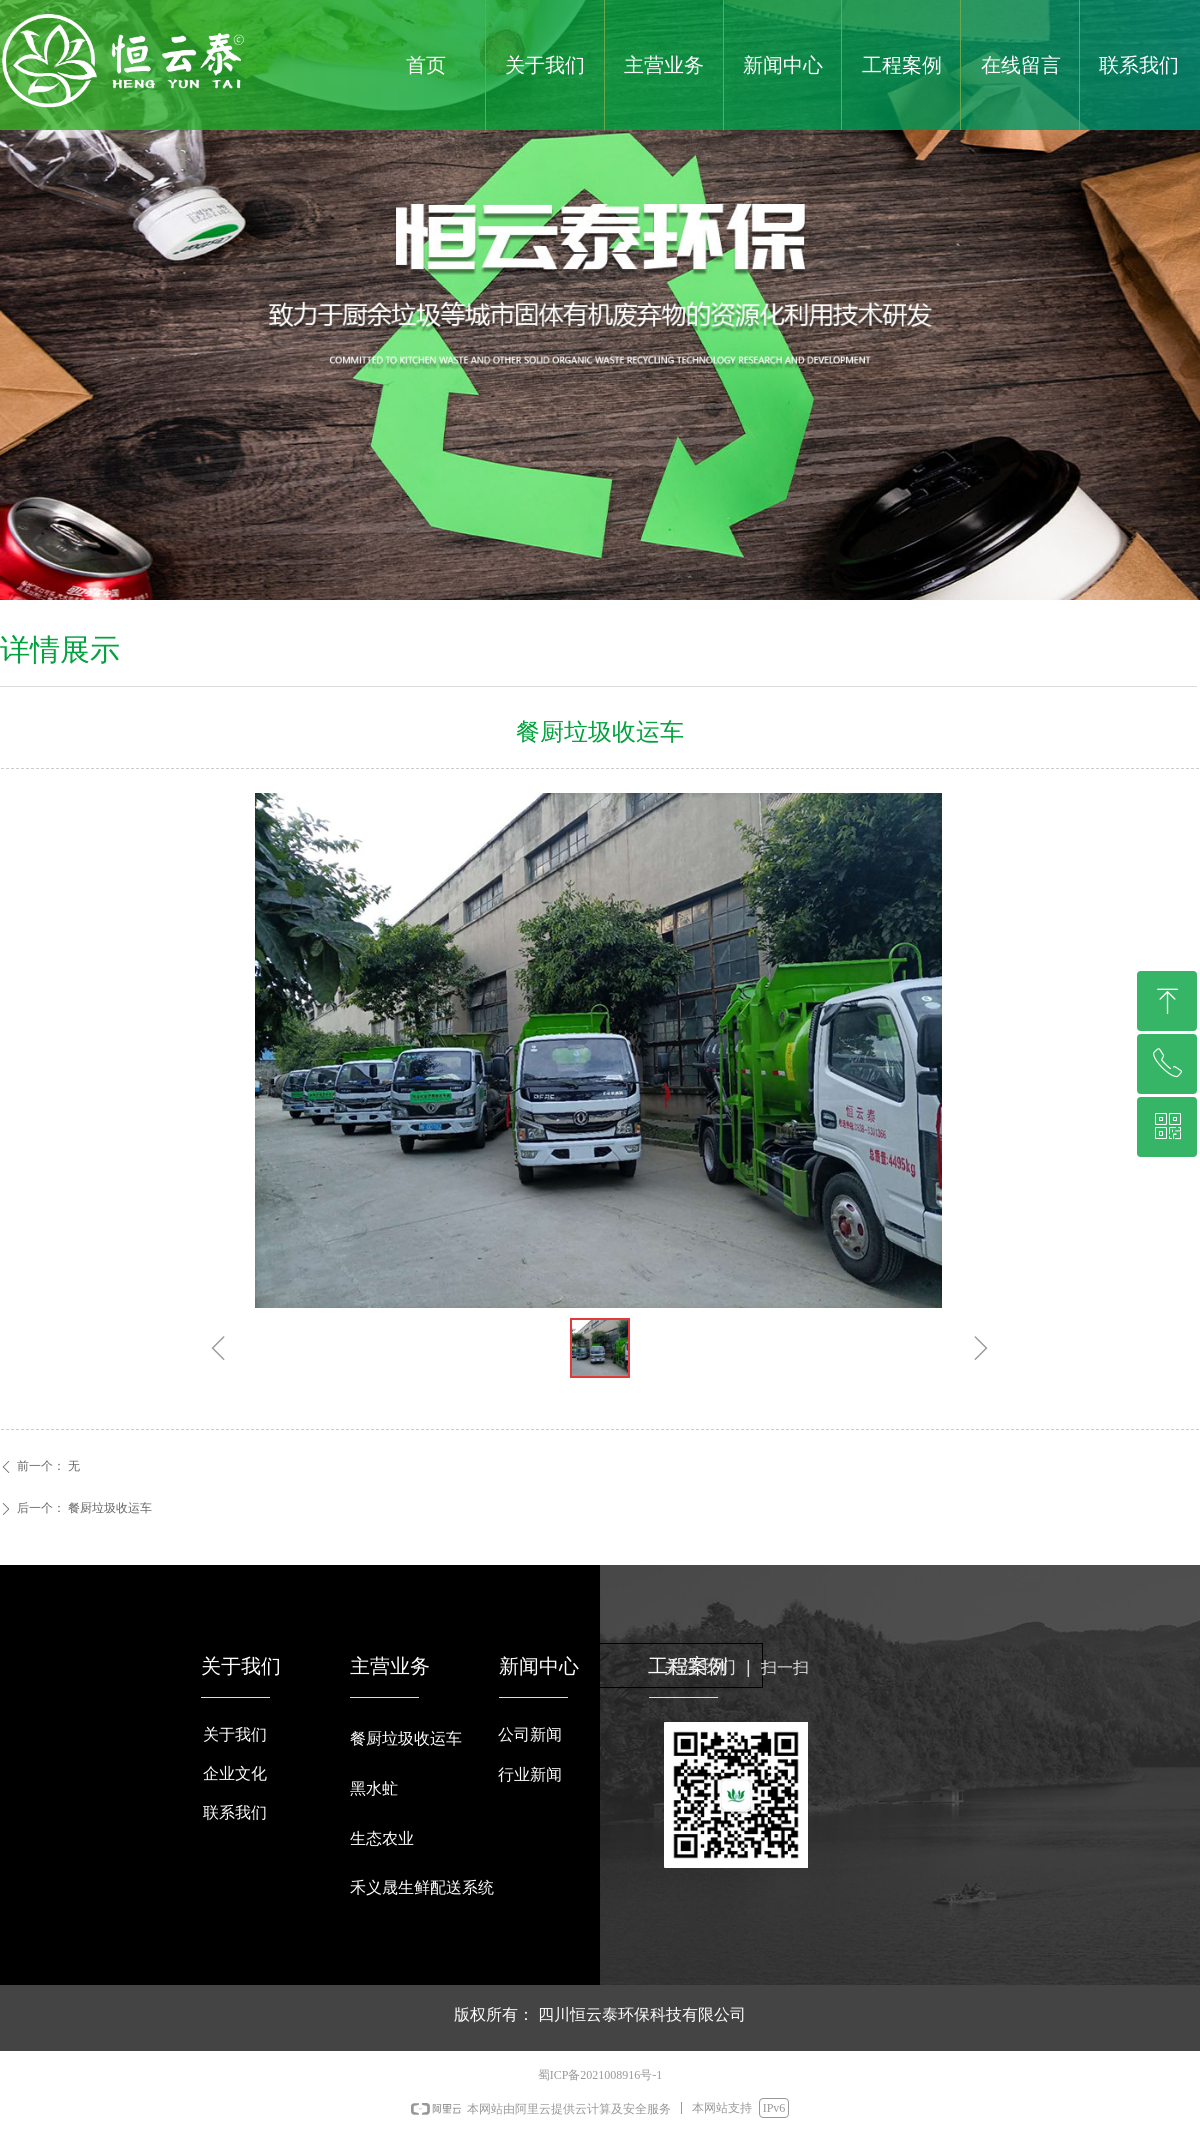 This screenshot has height=2131, width=1200. What do you see at coordinates (382, 1838) in the screenshot?
I see `生态农业` at bounding box center [382, 1838].